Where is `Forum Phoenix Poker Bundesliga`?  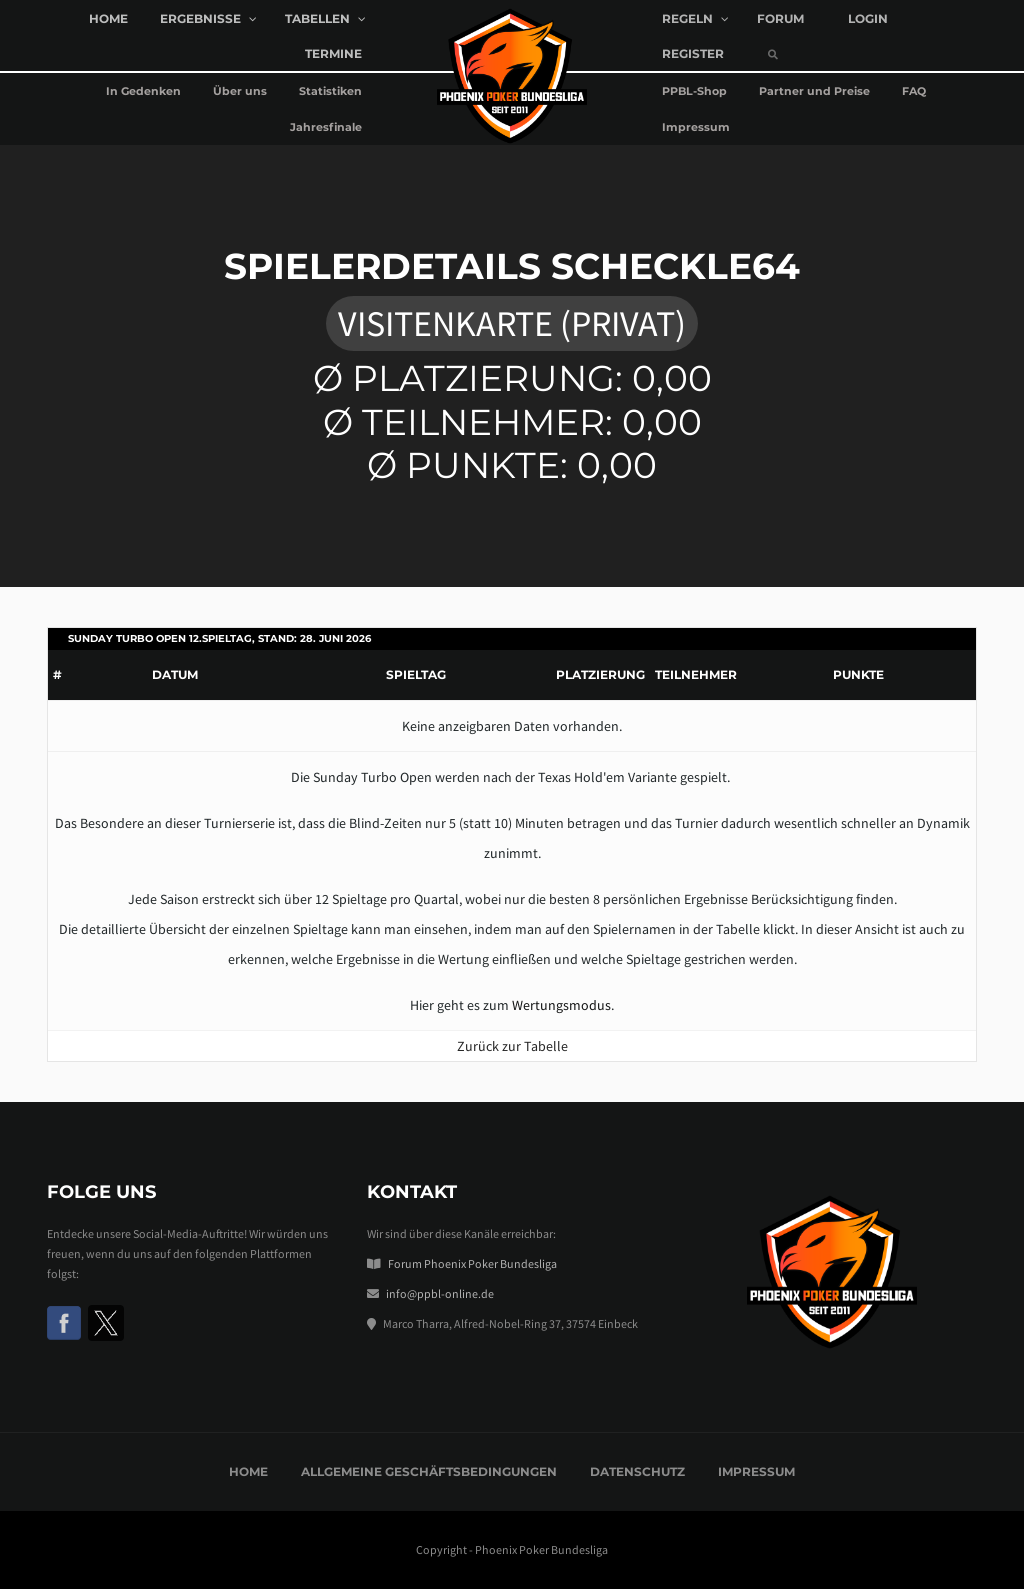 Forum Phoenix Poker Bundesliga is located at coordinates (472, 1263).